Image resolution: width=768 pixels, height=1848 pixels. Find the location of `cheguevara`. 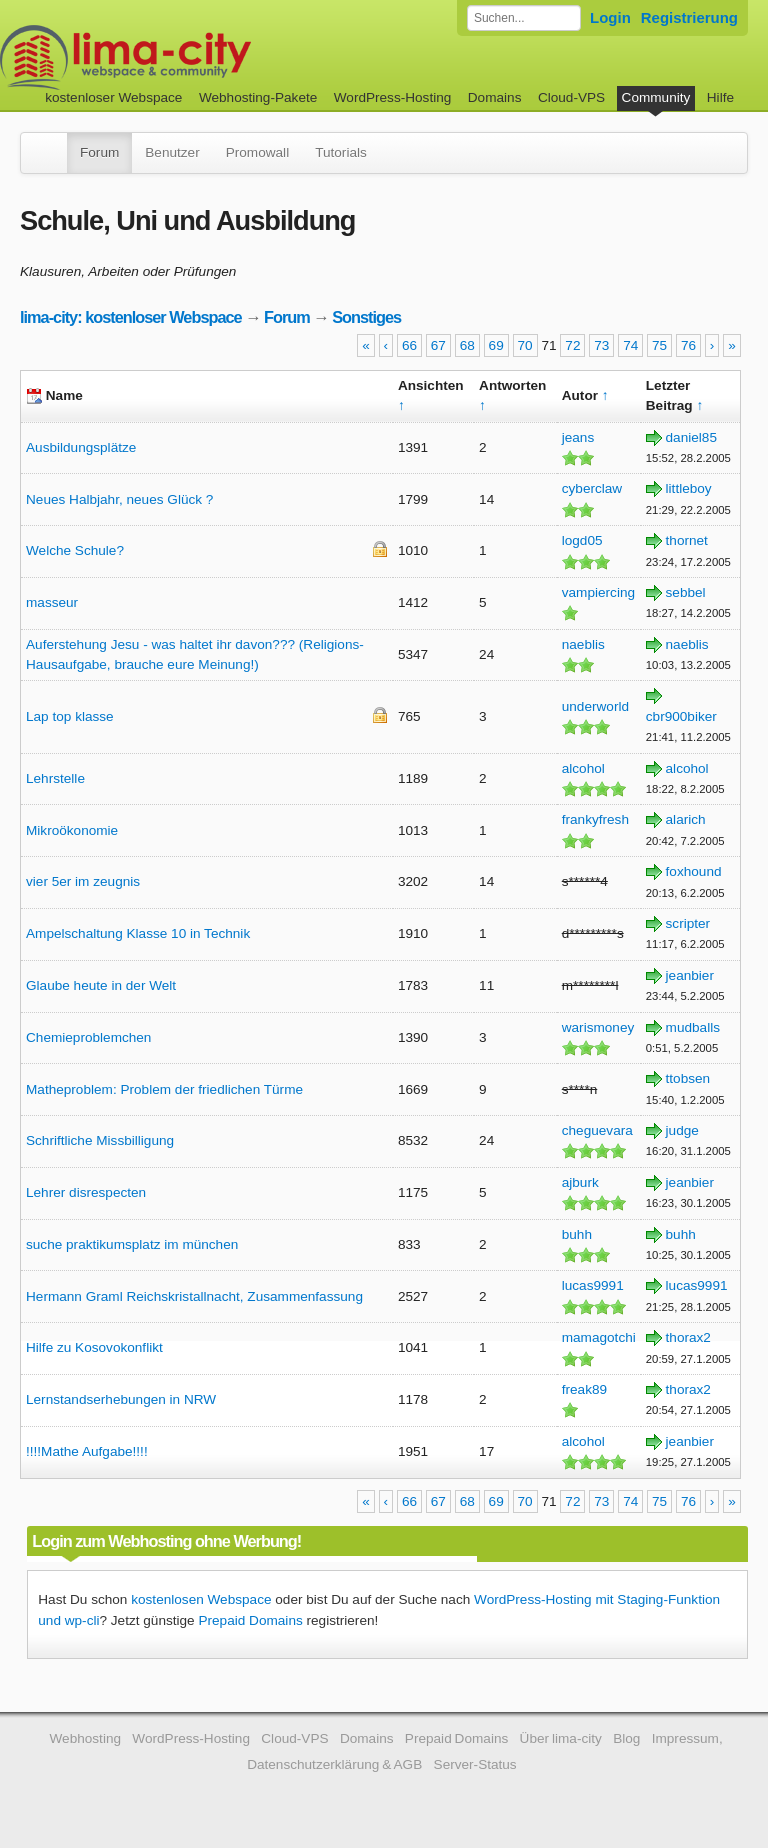

cheguevara is located at coordinates (597, 1130).